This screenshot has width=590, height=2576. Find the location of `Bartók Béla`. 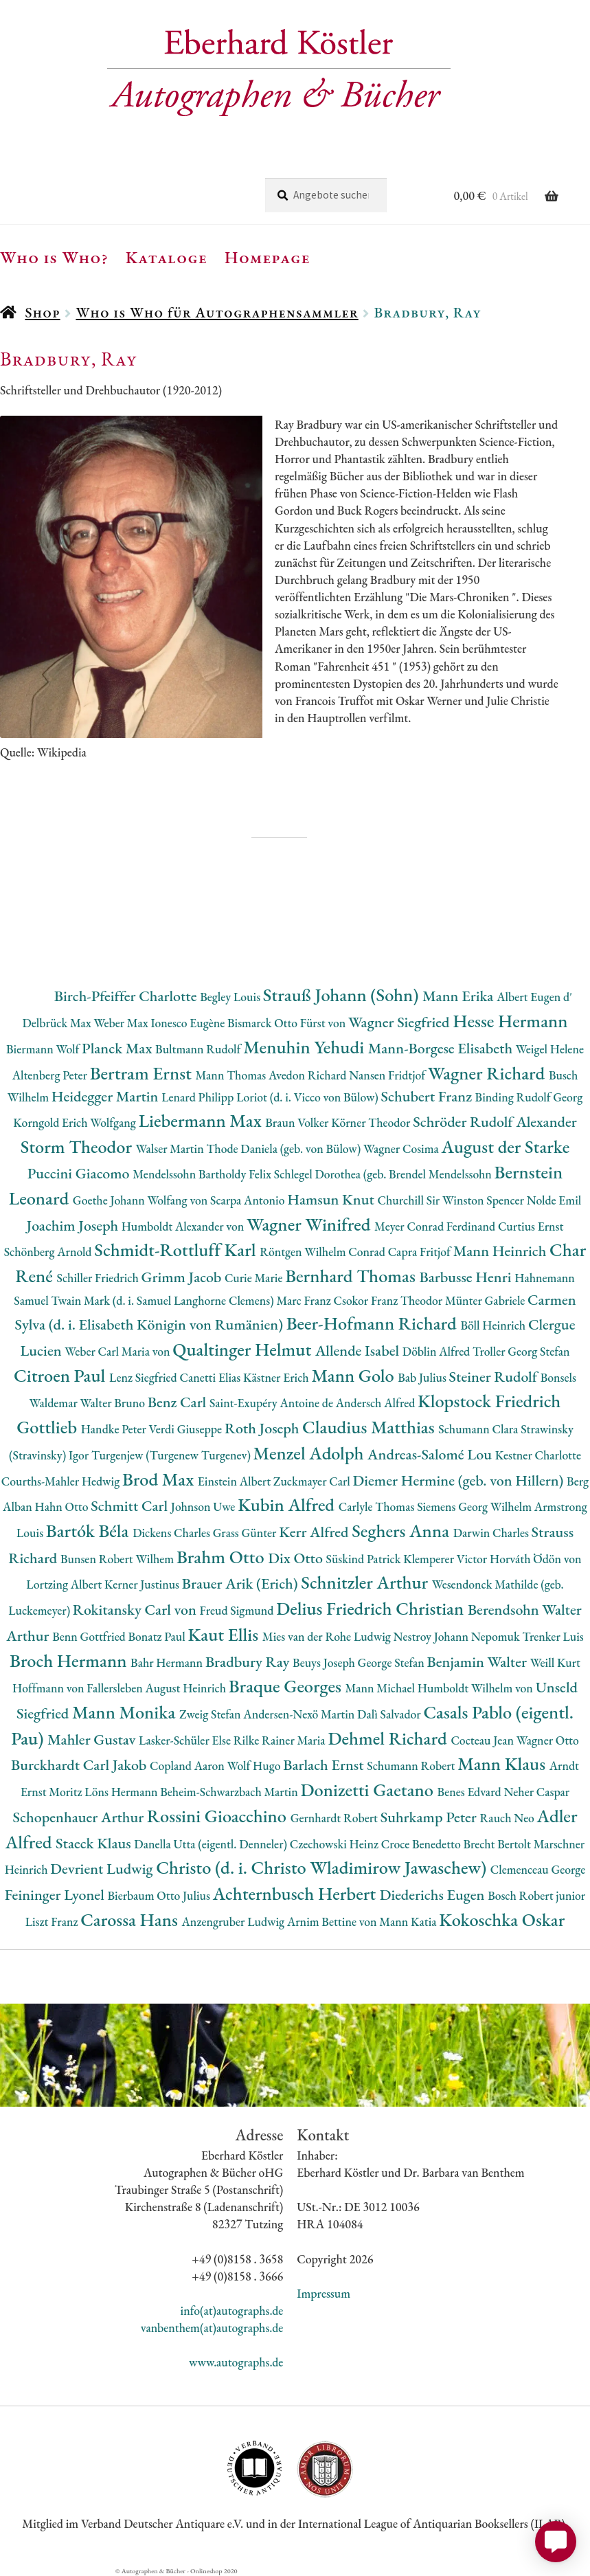

Bartók Béla is located at coordinates (89, 1531).